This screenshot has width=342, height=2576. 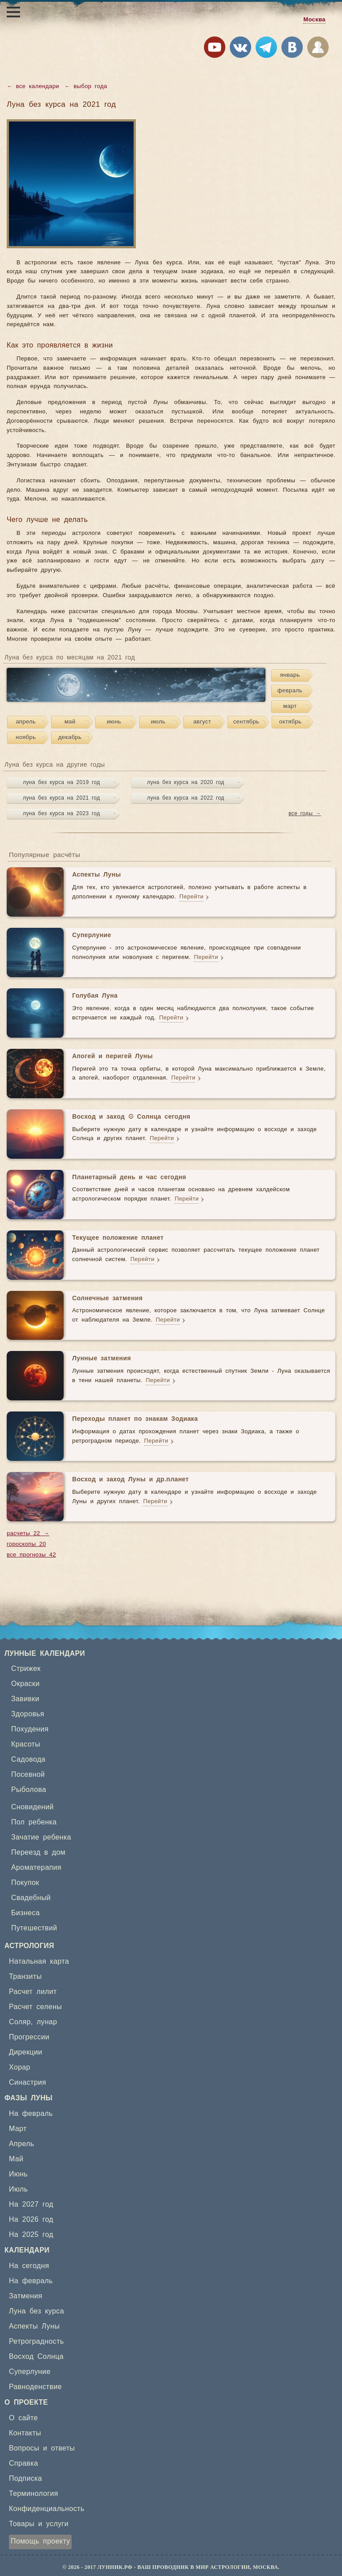 I want to click on Восход Солнца, so click(x=36, y=2357).